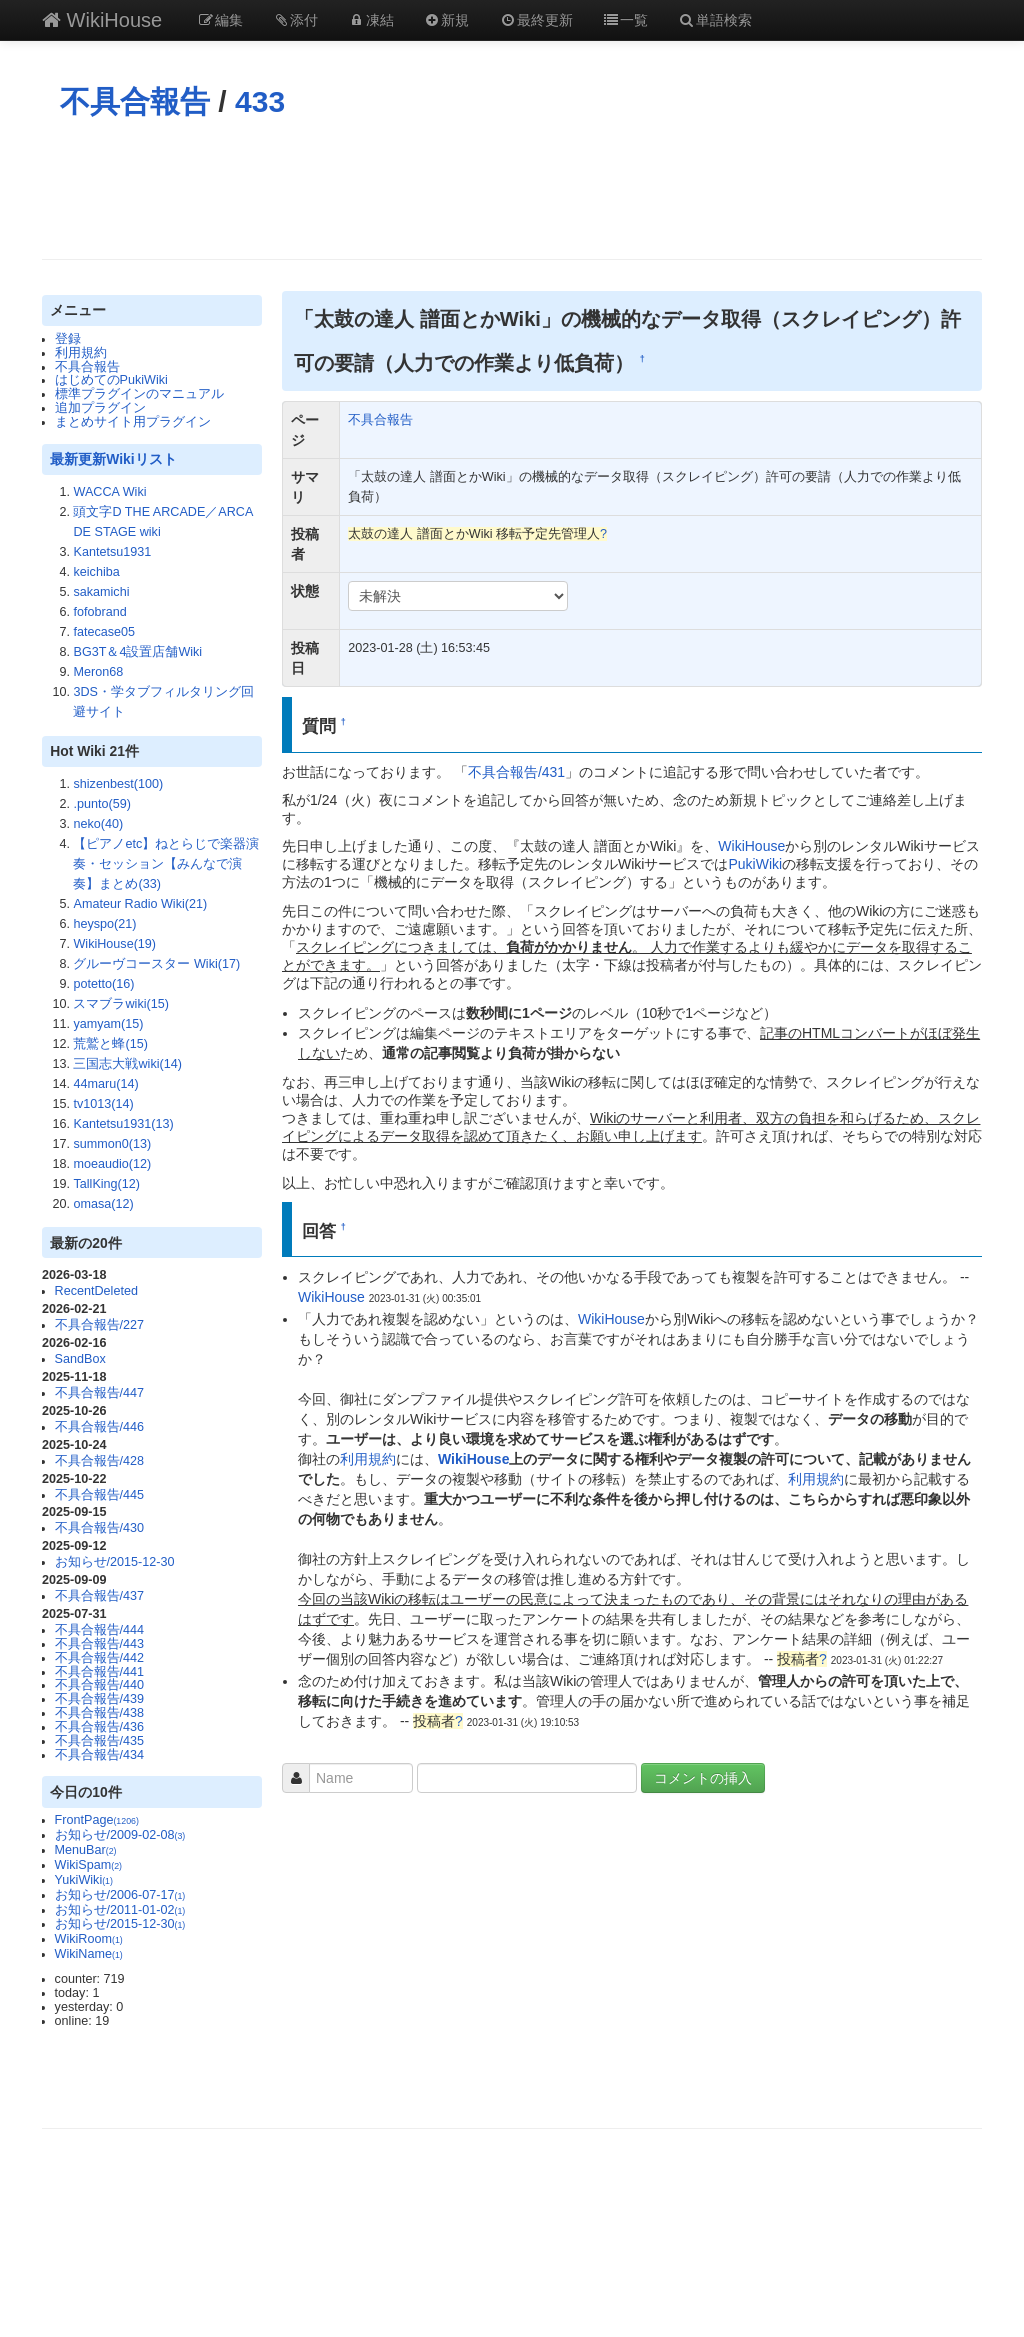  What do you see at coordinates (139, 394) in the screenshot?
I see `標準プラグインのマニュアル` at bounding box center [139, 394].